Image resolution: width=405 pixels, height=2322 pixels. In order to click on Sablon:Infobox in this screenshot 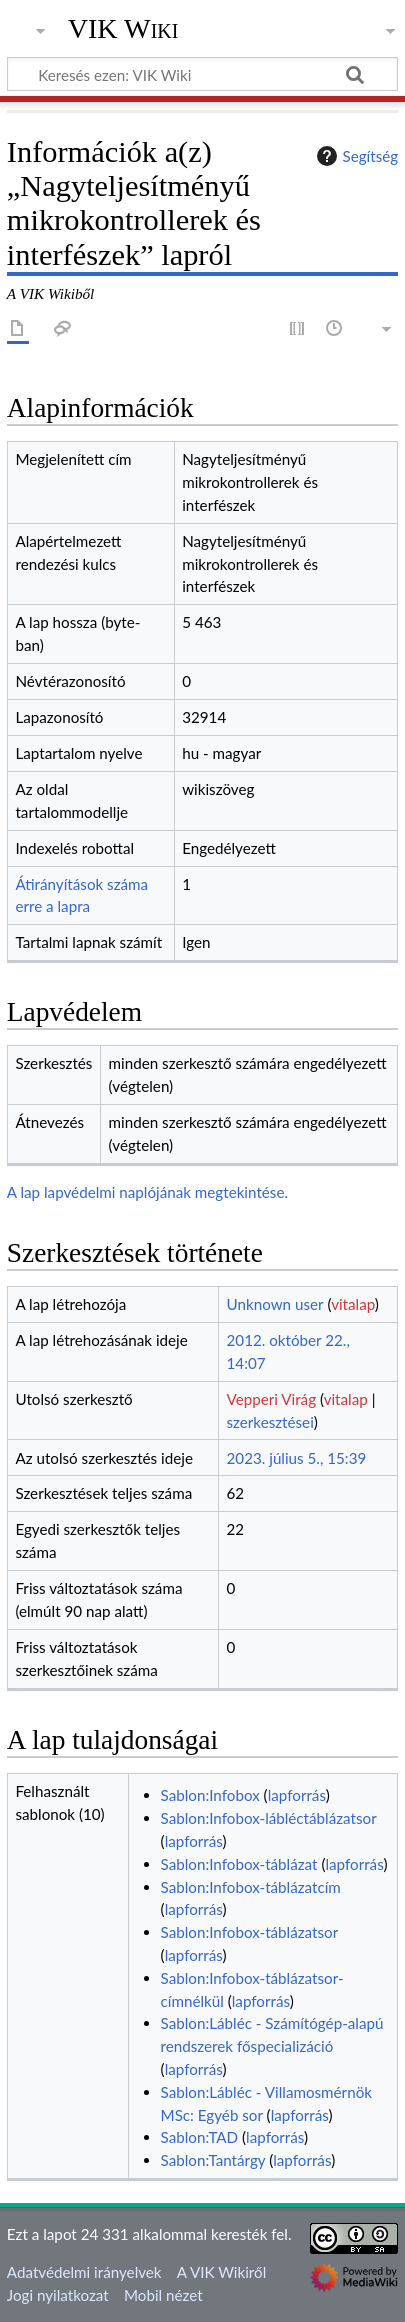, I will do `click(210, 1795)`.